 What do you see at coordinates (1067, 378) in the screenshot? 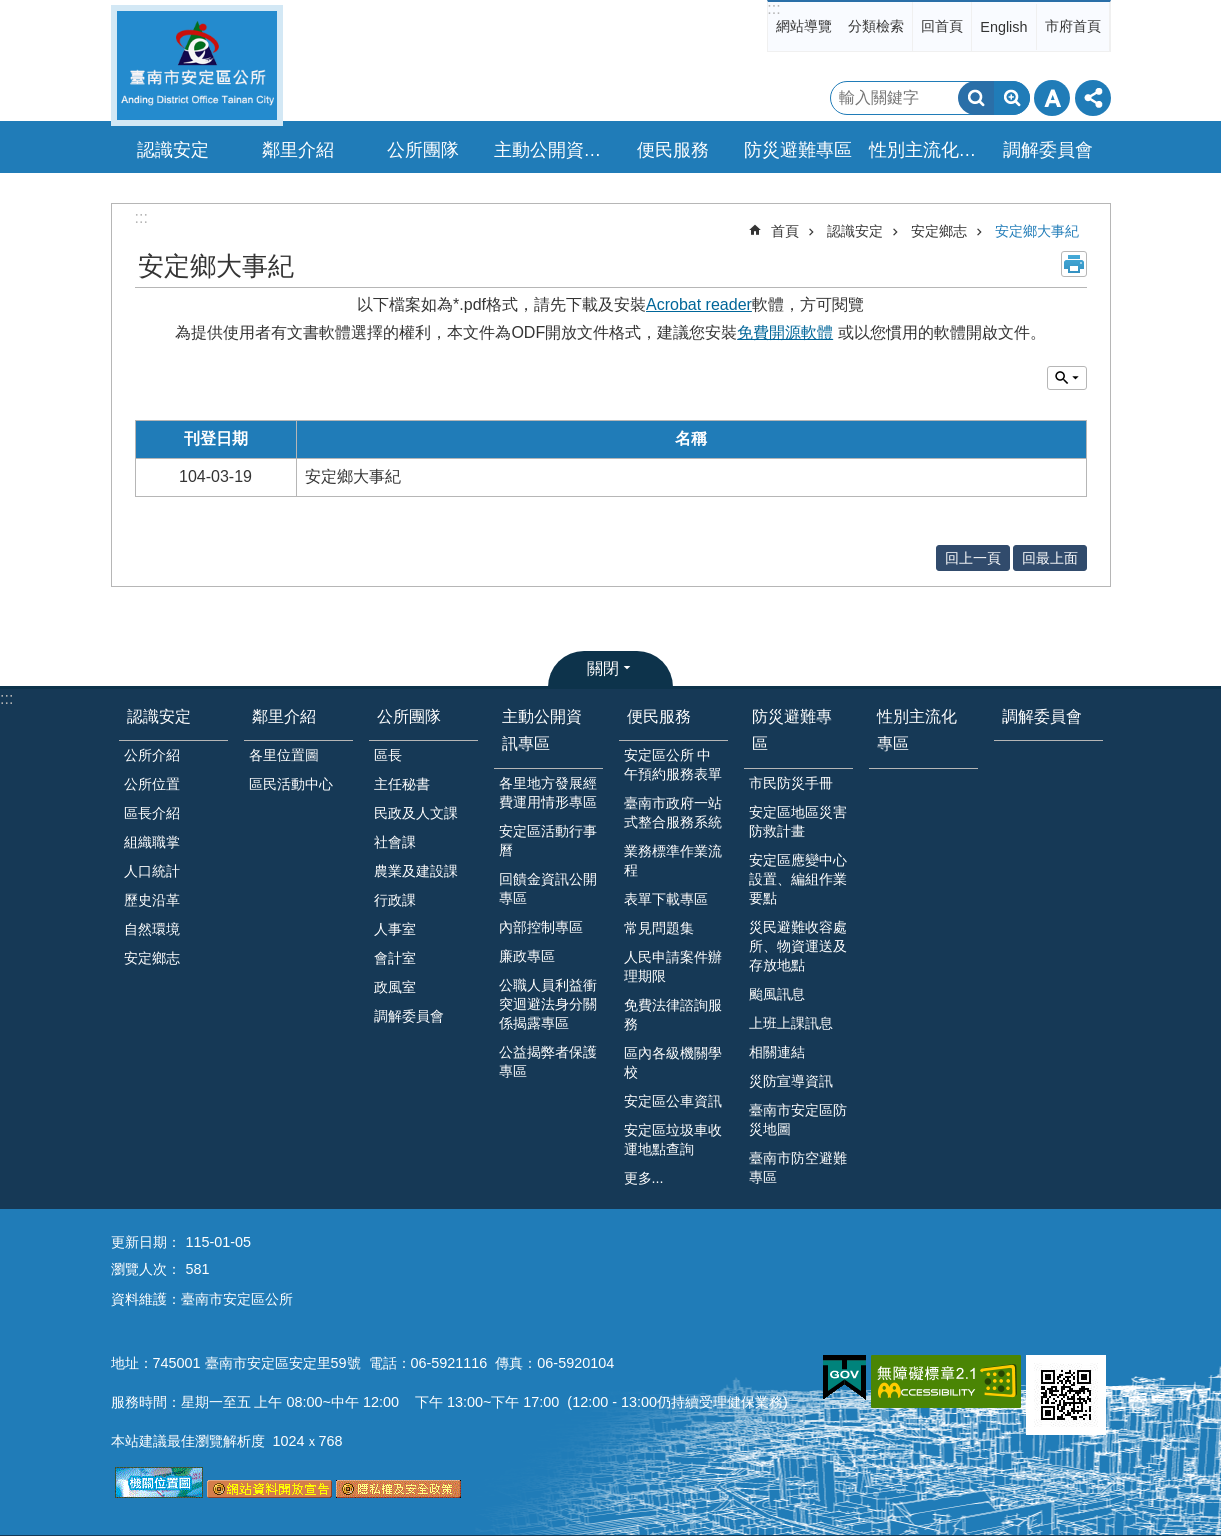
I see `單元查詢 [button]` at bounding box center [1067, 378].